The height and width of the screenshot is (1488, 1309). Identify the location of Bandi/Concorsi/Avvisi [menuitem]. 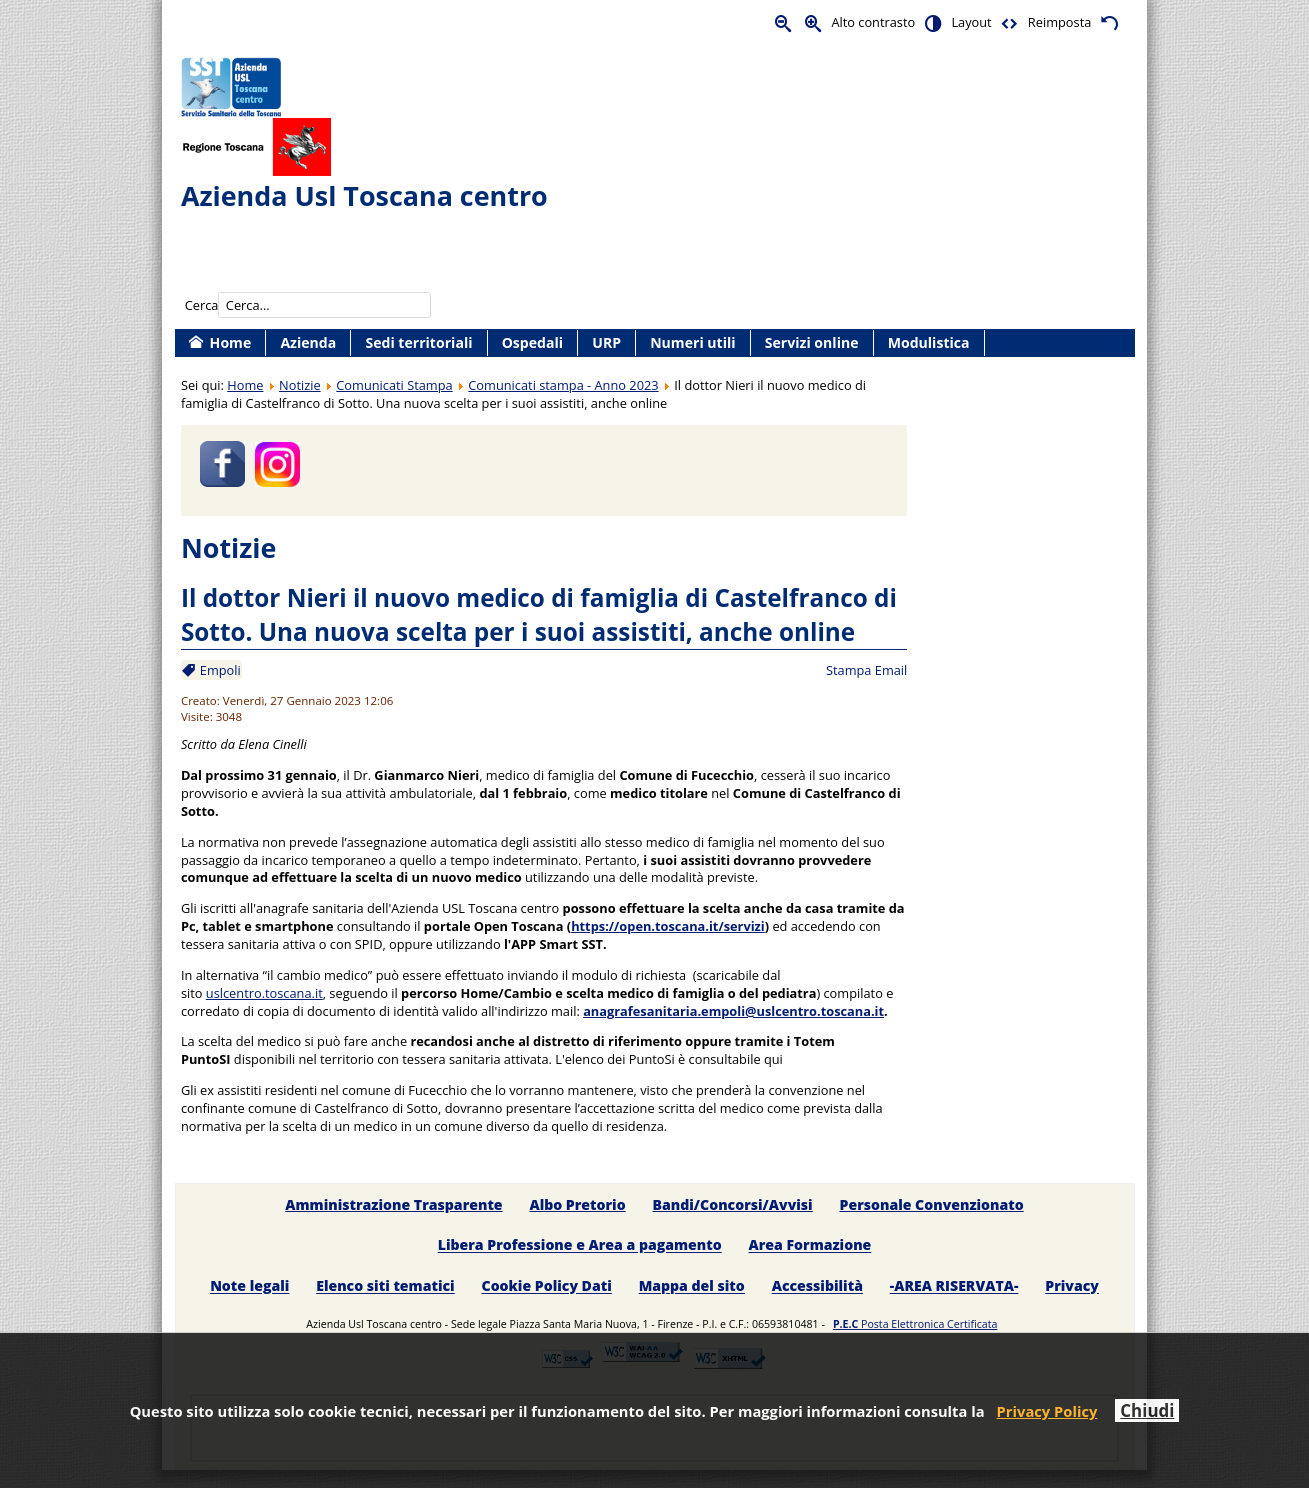
(733, 1204).